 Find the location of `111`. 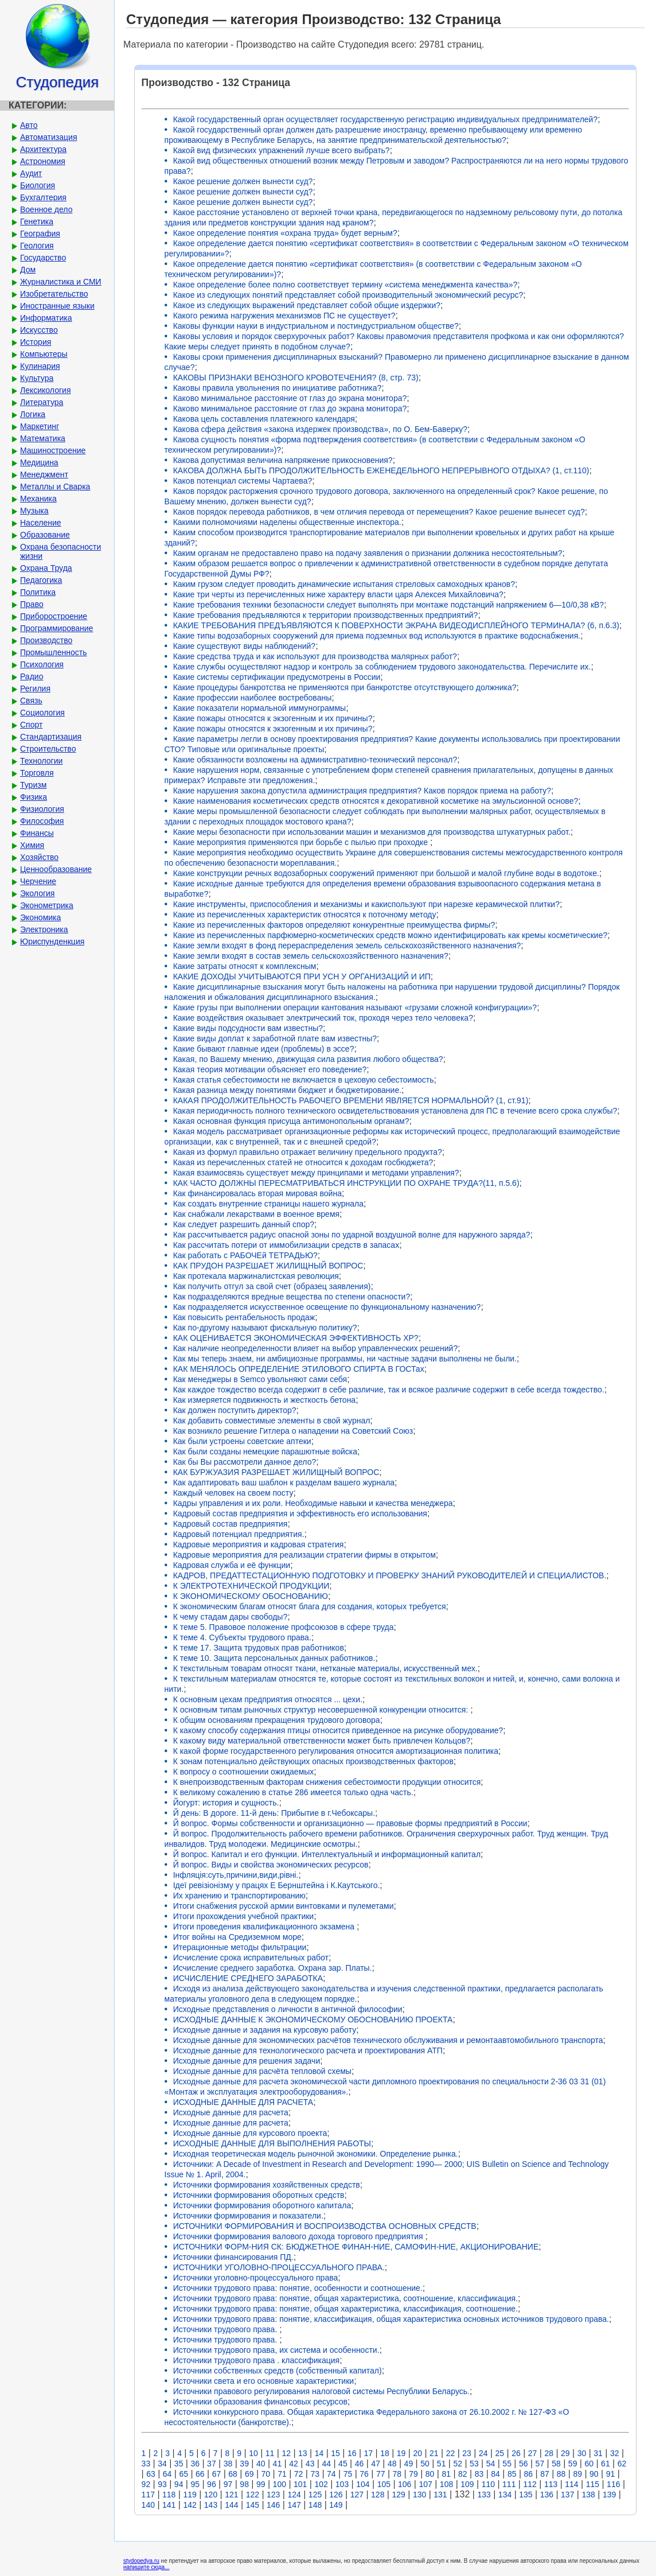

111 is located at coordinates (509, 2484).